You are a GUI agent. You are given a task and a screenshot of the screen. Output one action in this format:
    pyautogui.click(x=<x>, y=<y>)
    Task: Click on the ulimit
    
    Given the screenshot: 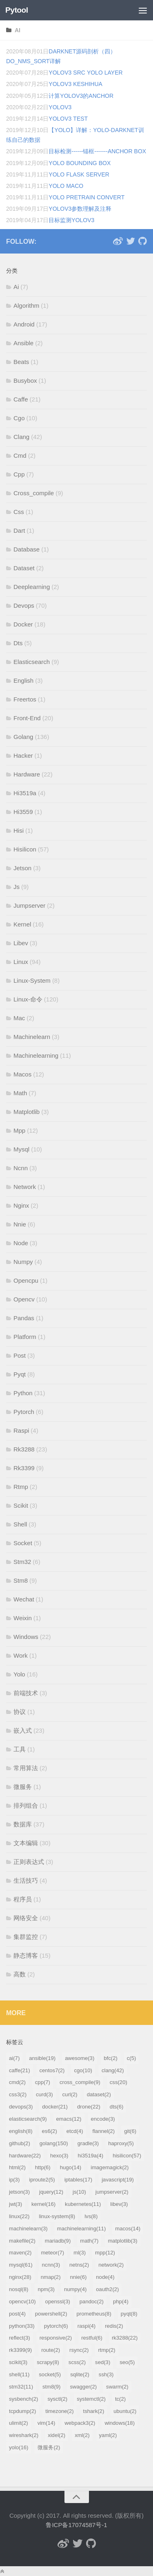 What is the action you would take?
    pyautogui.click(x=18, y=2423)
    